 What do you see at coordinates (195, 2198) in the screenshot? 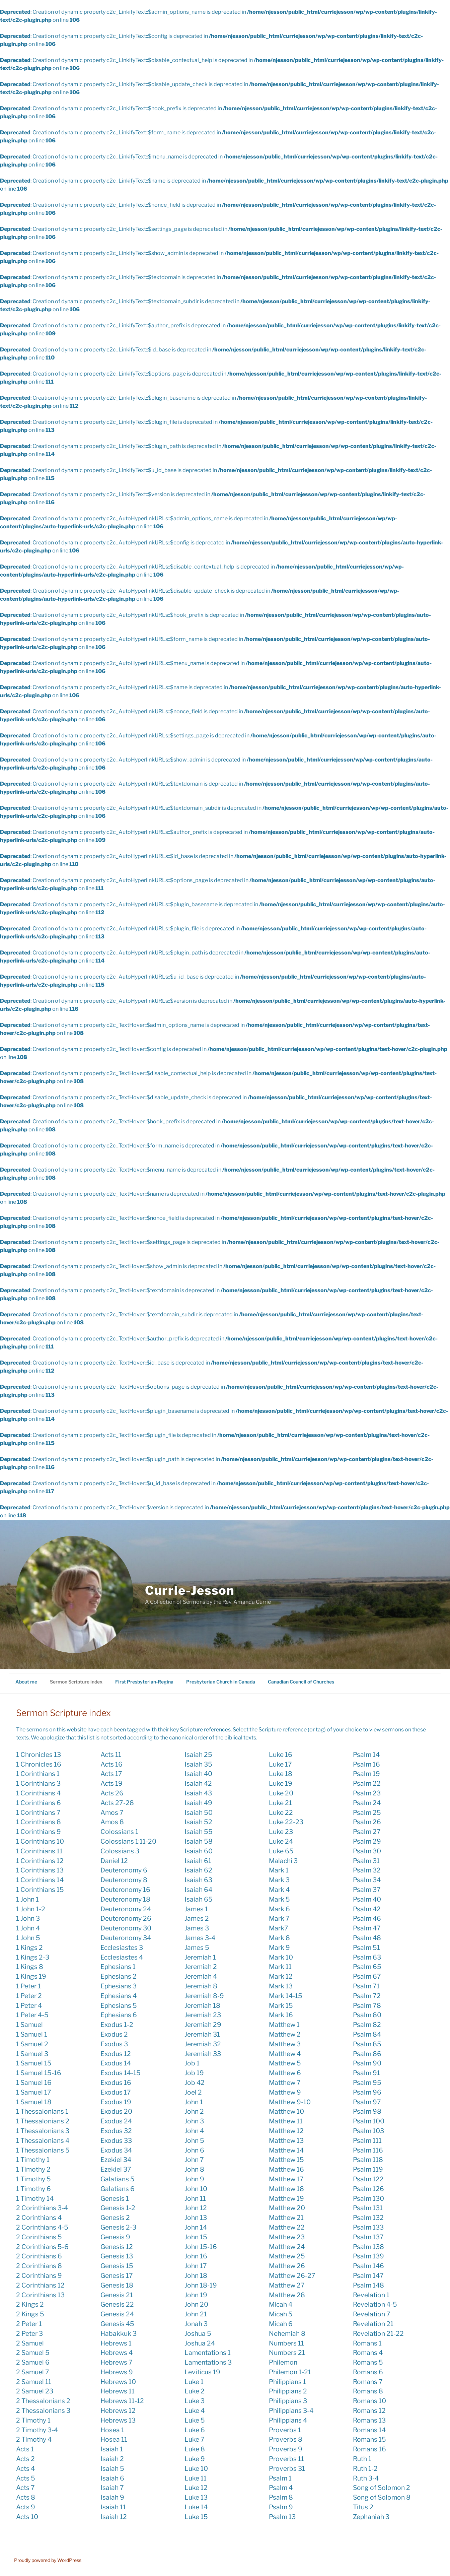
I see `John 11 [John 11 (7 items)]` at bounding box center [195, 2198].